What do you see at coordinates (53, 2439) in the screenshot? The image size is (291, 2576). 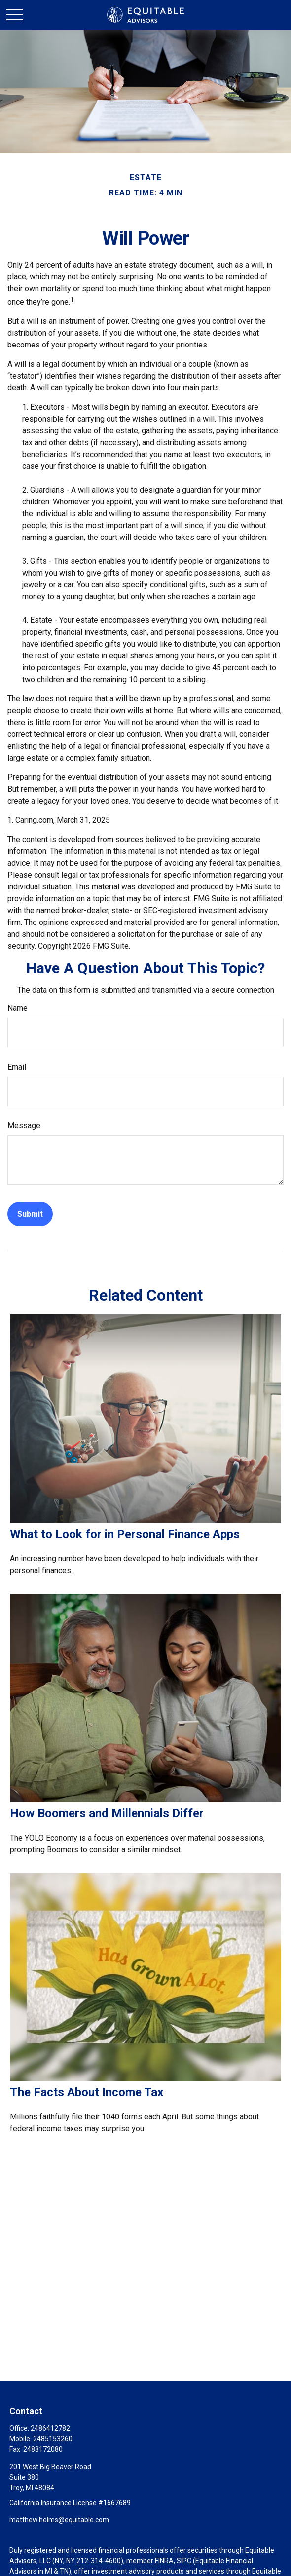 I see `2485153260` at bounding box center [53, 2439].